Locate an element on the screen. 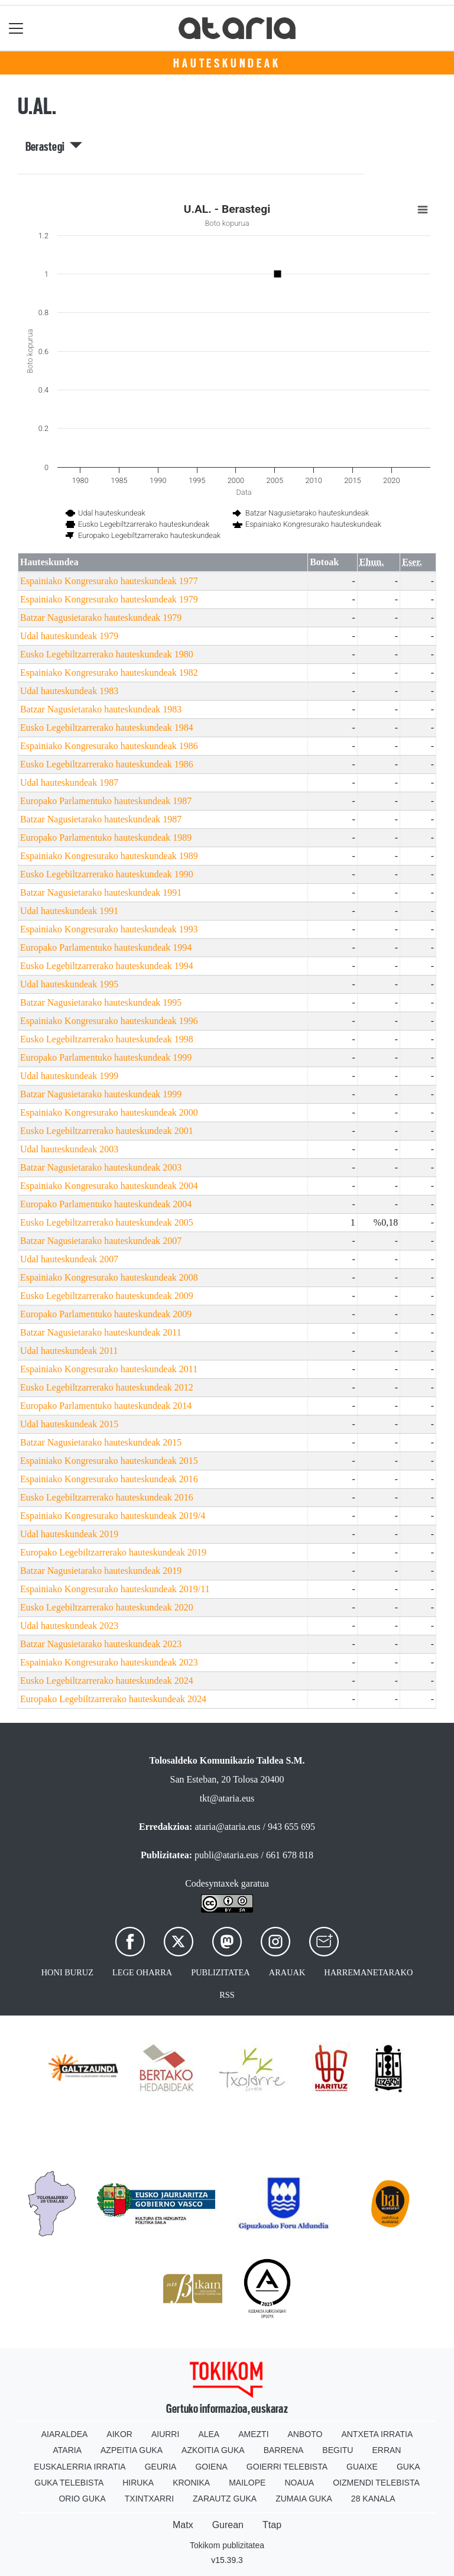  Goiena is located at coordinates (211, 2466).